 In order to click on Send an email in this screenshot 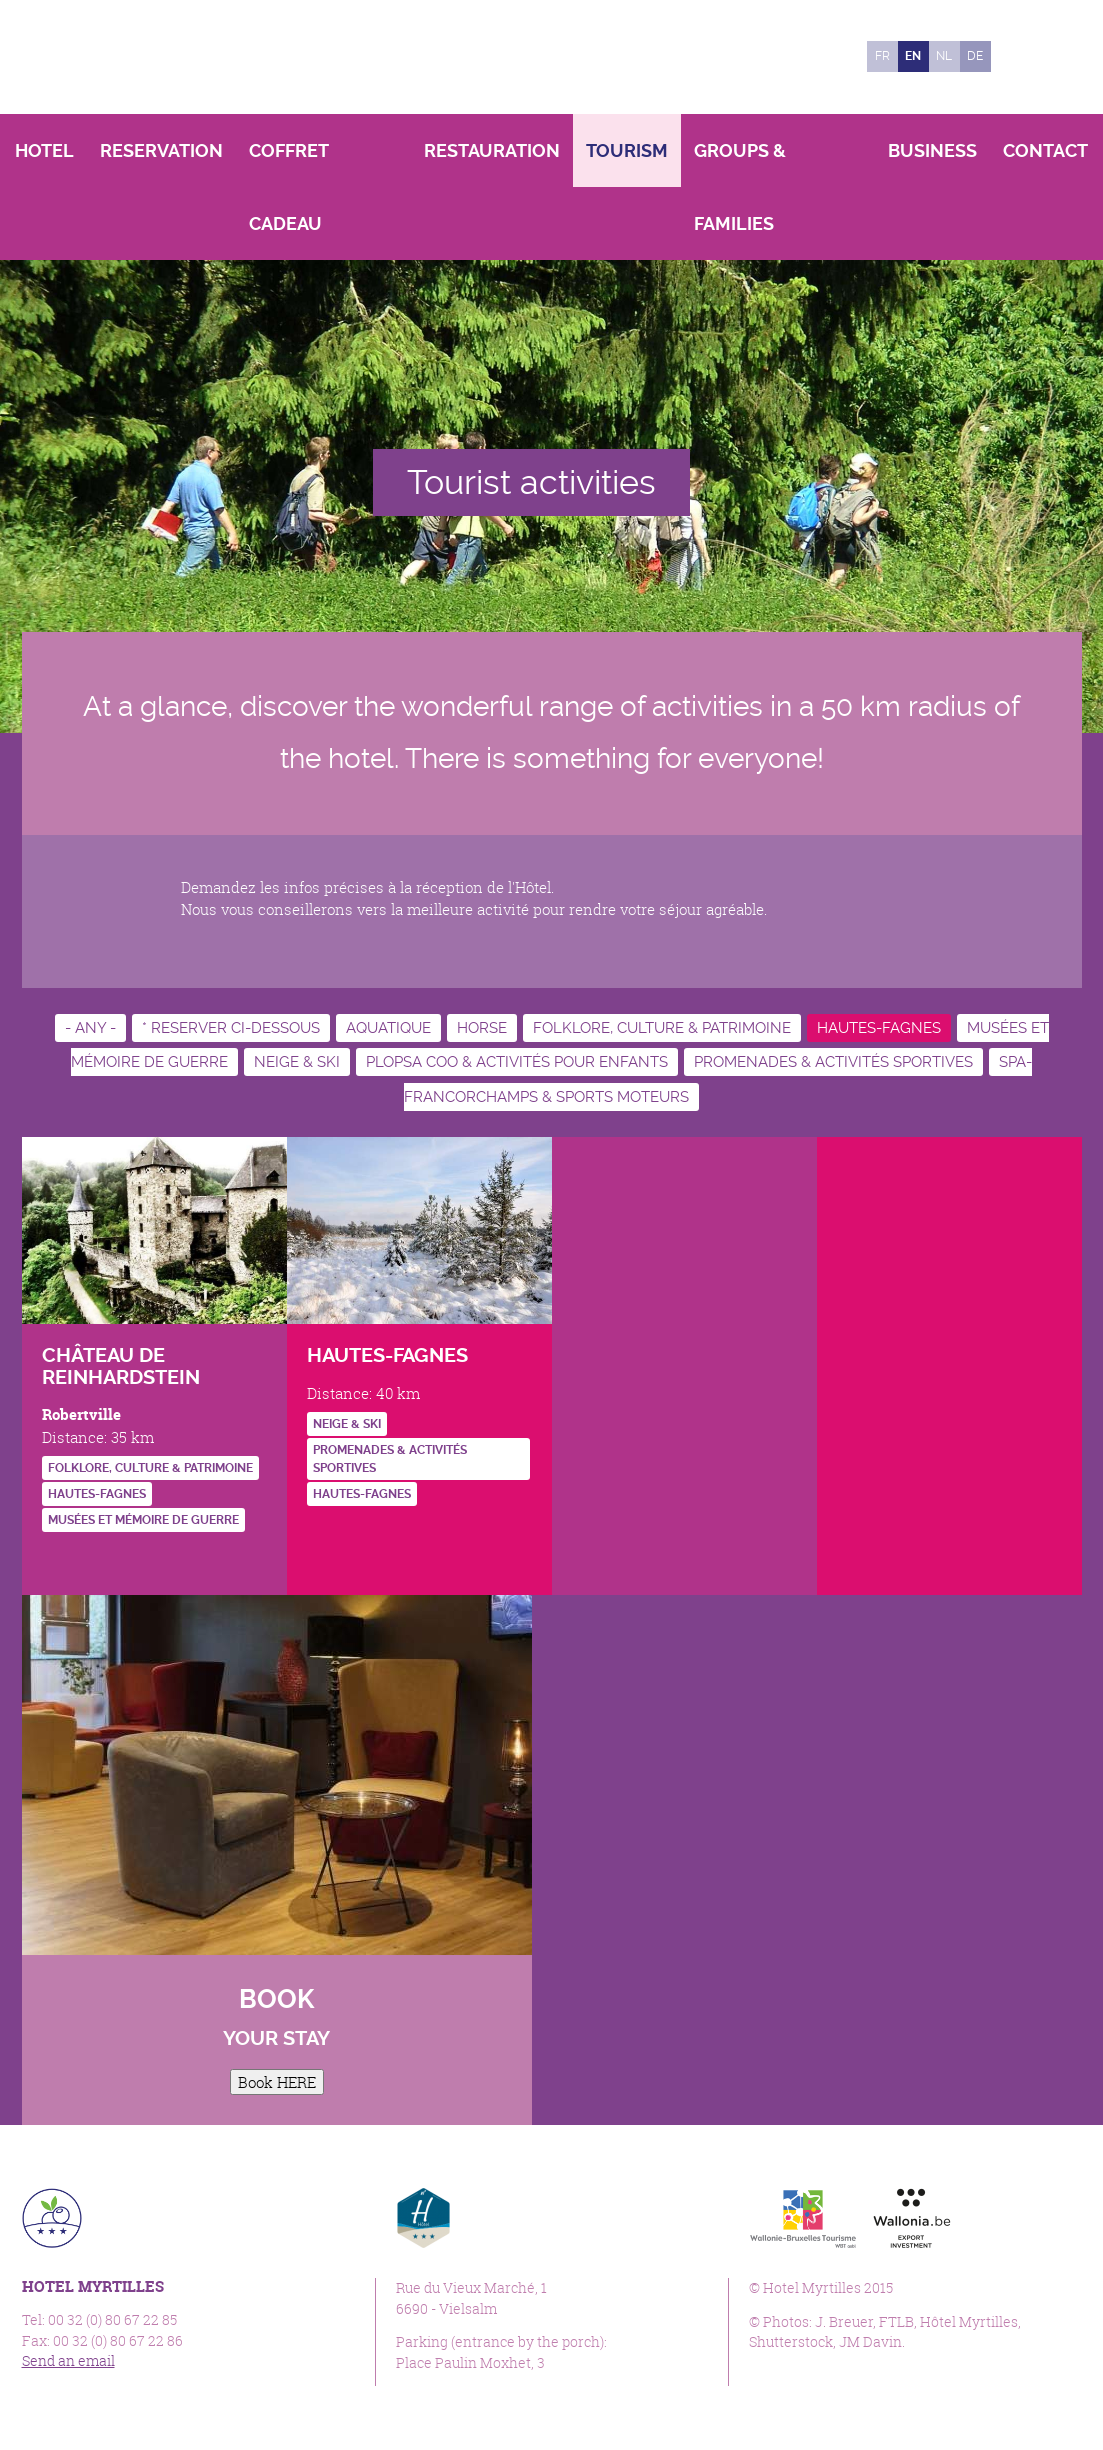, I will do `click(68, 2361)`.